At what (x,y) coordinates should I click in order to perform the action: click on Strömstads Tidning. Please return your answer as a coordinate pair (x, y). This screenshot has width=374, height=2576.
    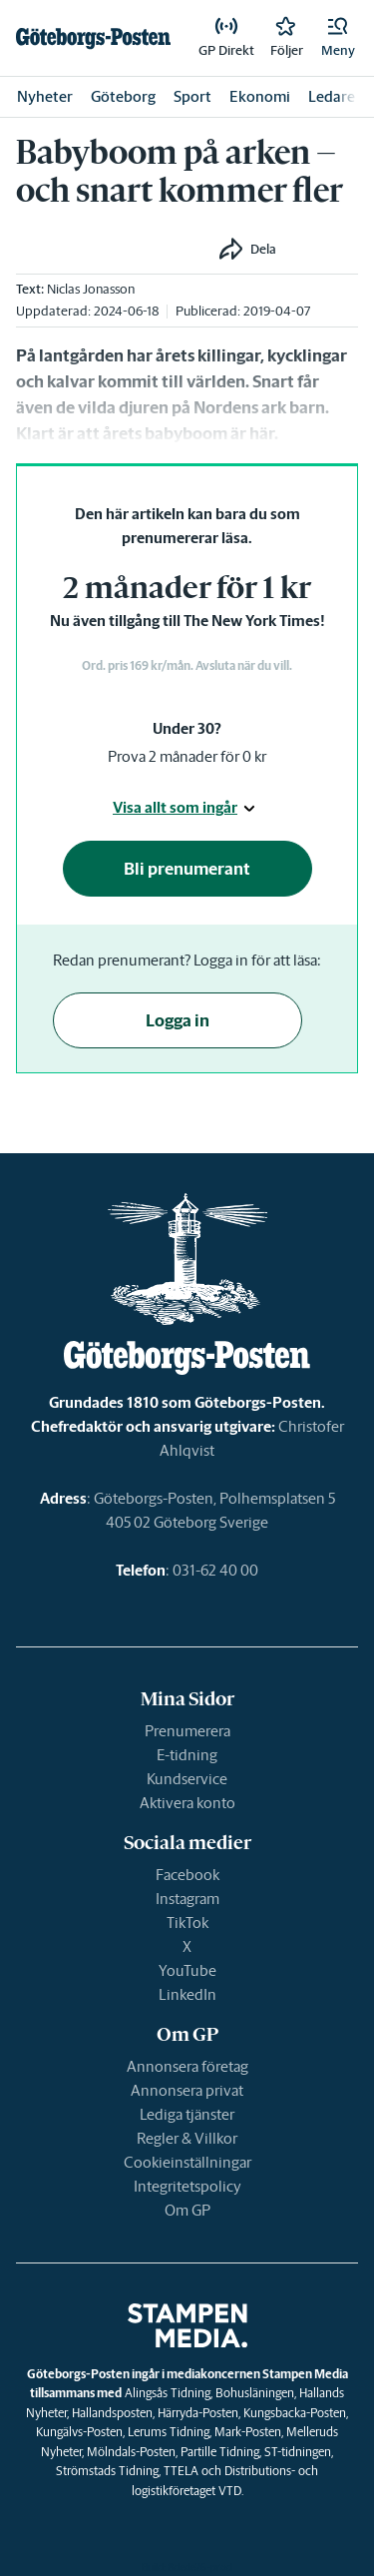
    Looking at the image, I should click on (107, 2470).